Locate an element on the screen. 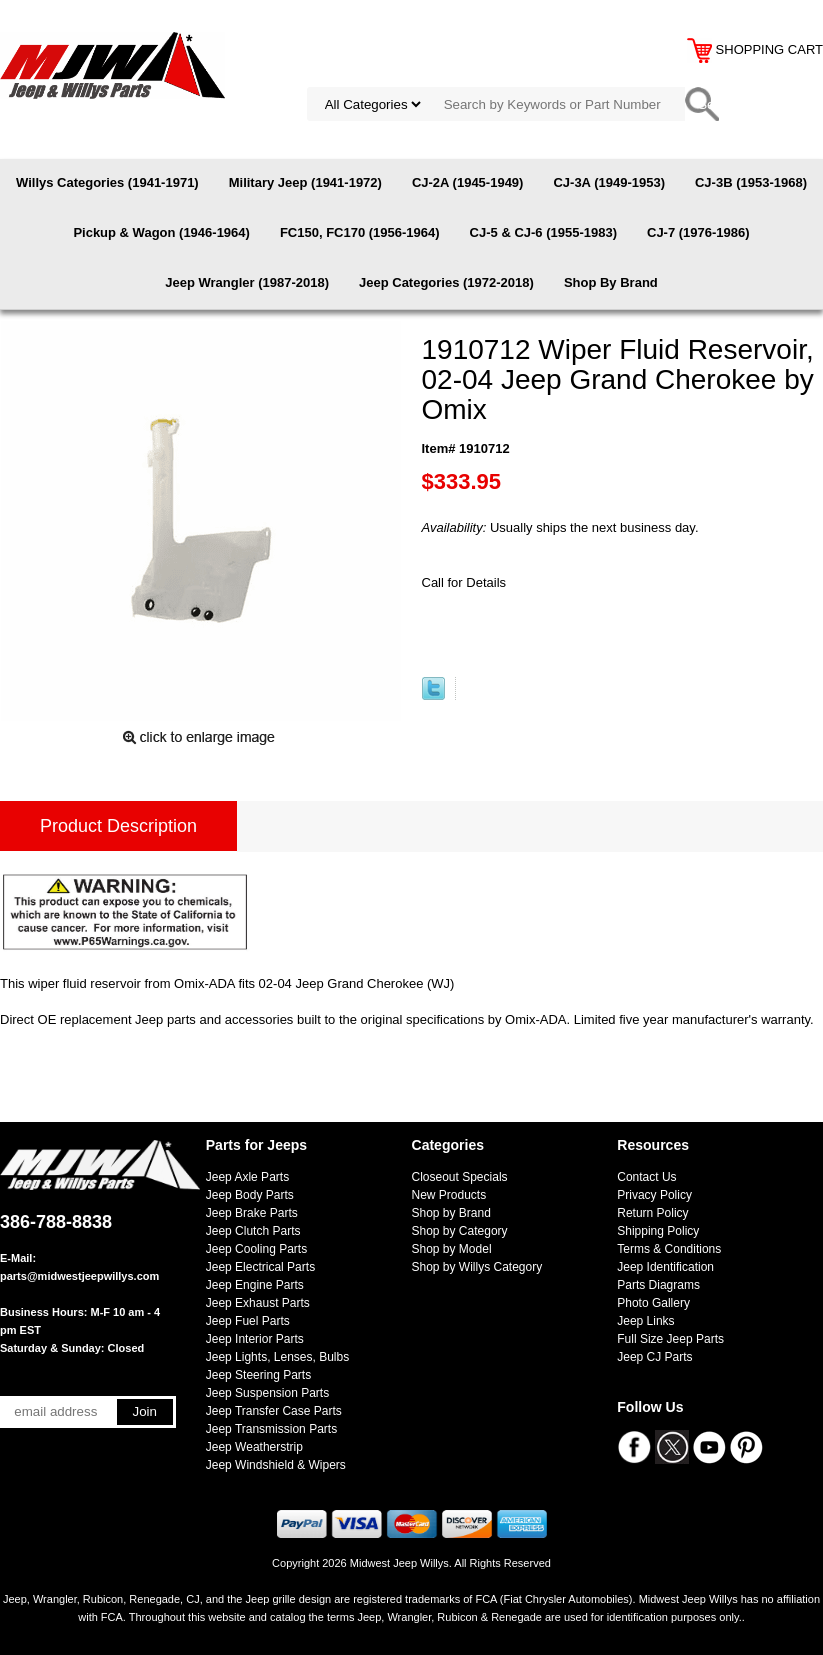 This screenshot has height=1655, width=823. Jeep Steering Parts is located at coordinates (258, 1375).